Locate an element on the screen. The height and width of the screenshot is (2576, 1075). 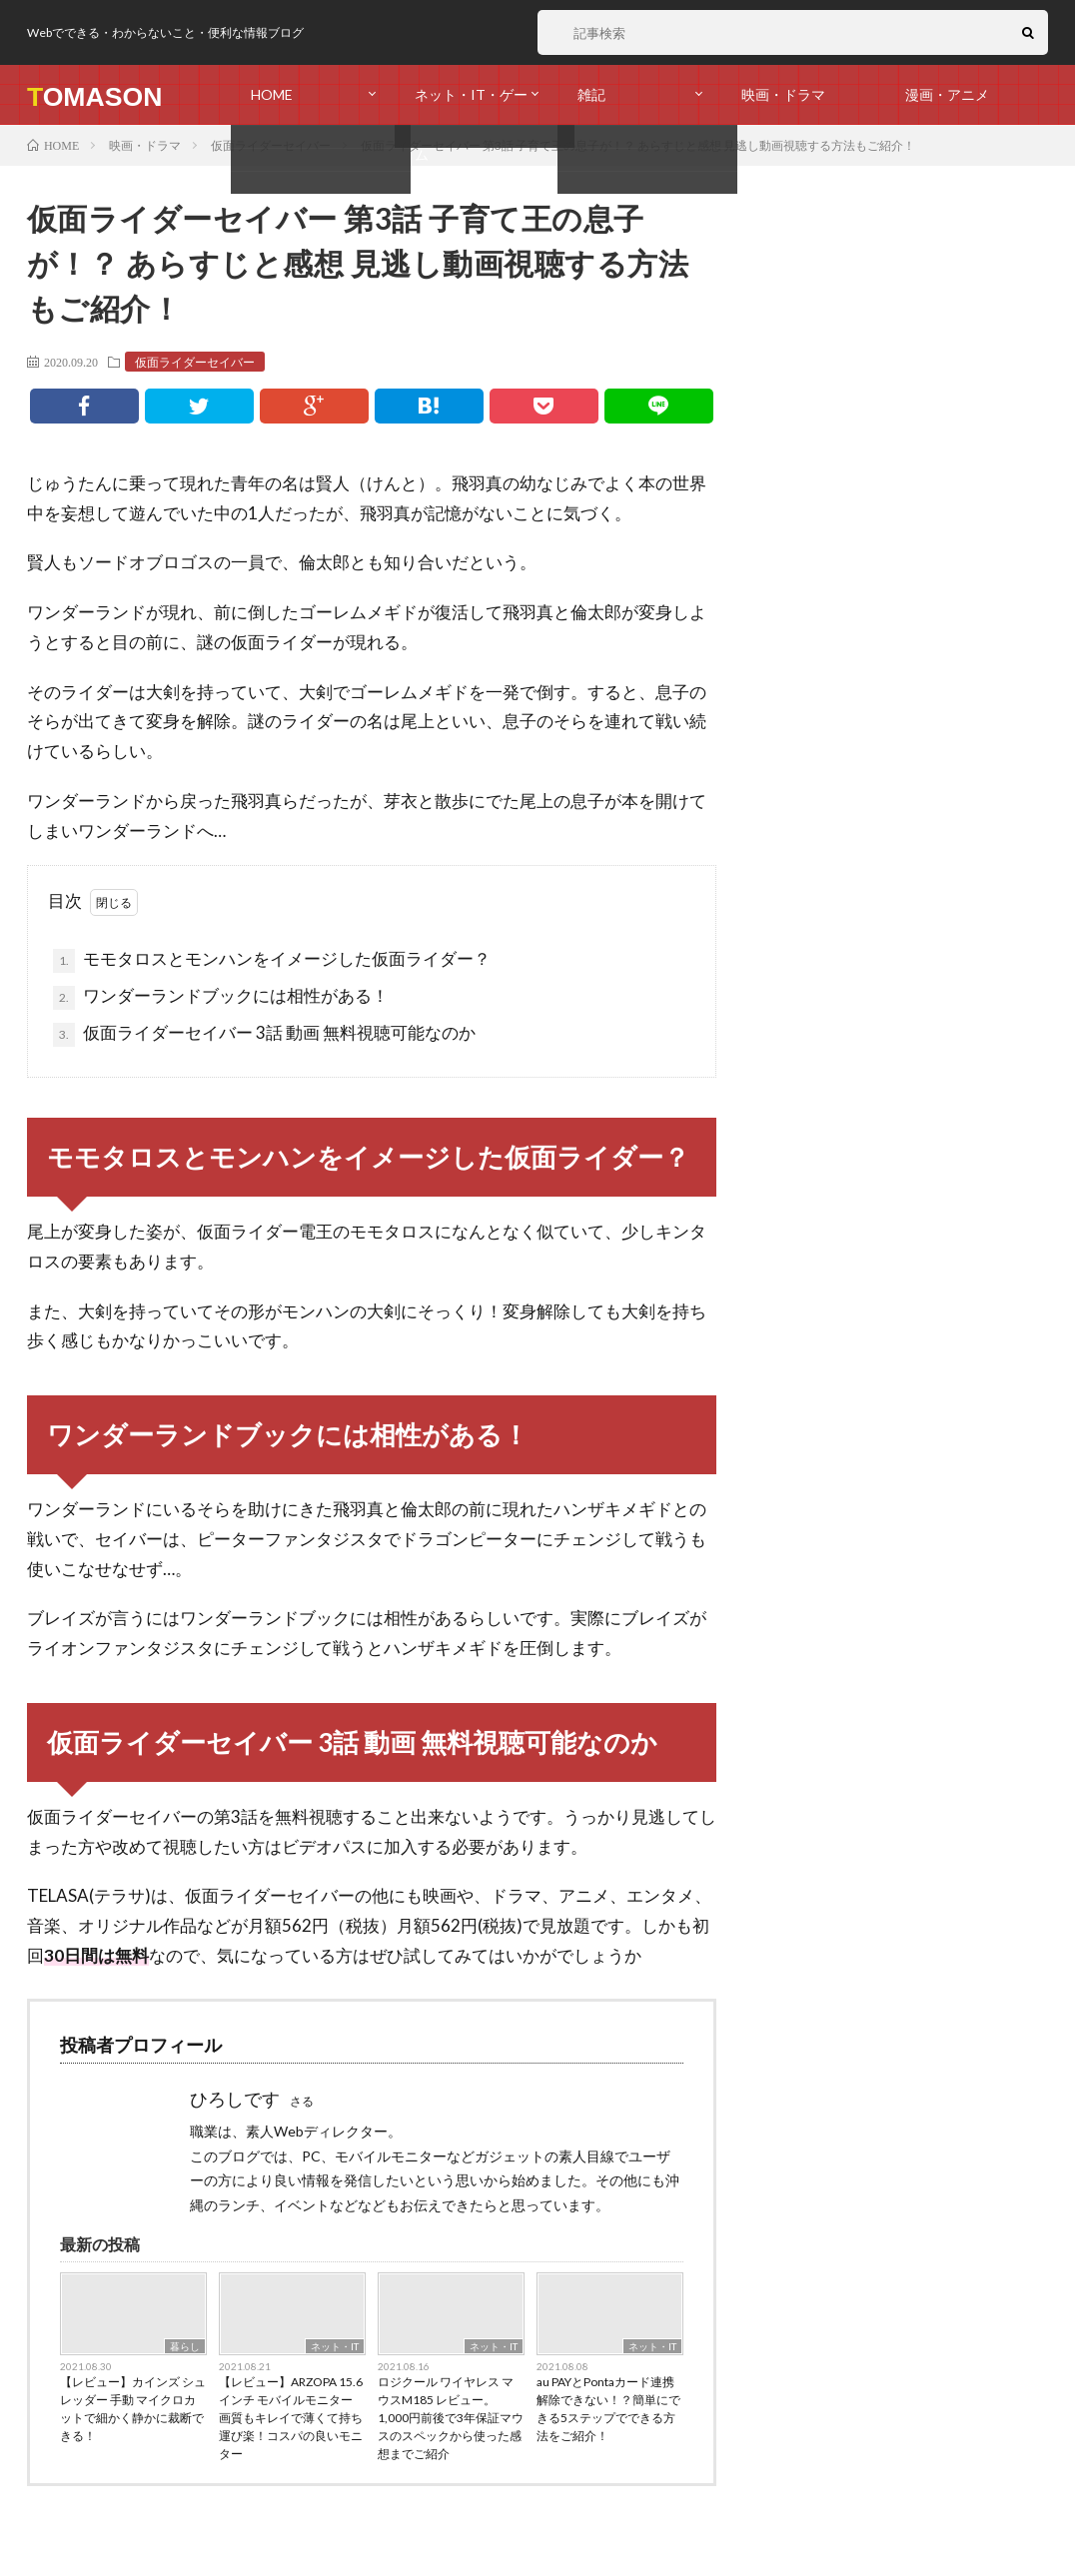
HOME is located at coordinates (272, 94).